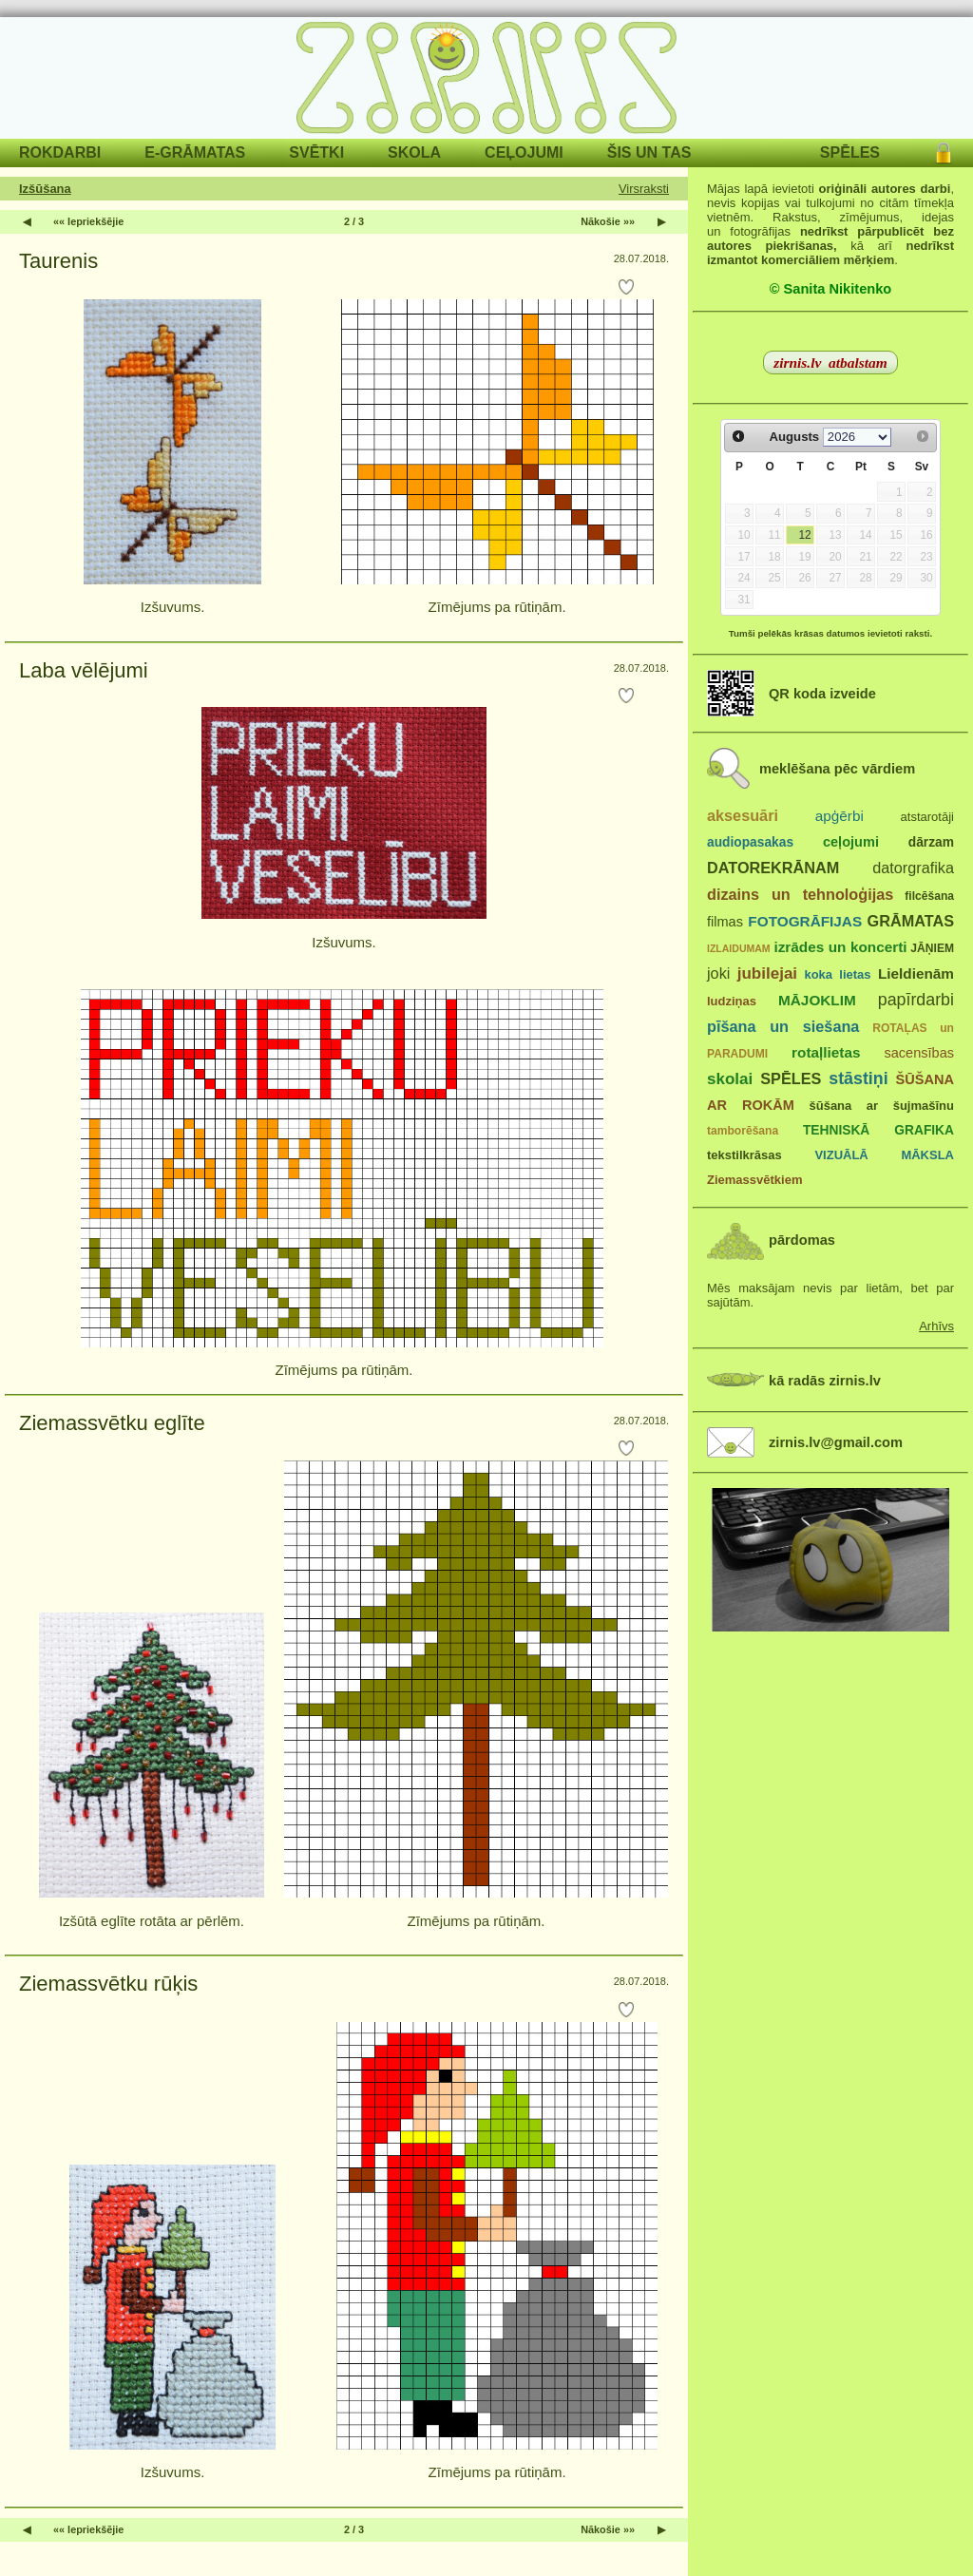 The width and height of the screenshot is (973, 2576). I want to click on zirnis.lv@gmail.com, so click(836, 1442).